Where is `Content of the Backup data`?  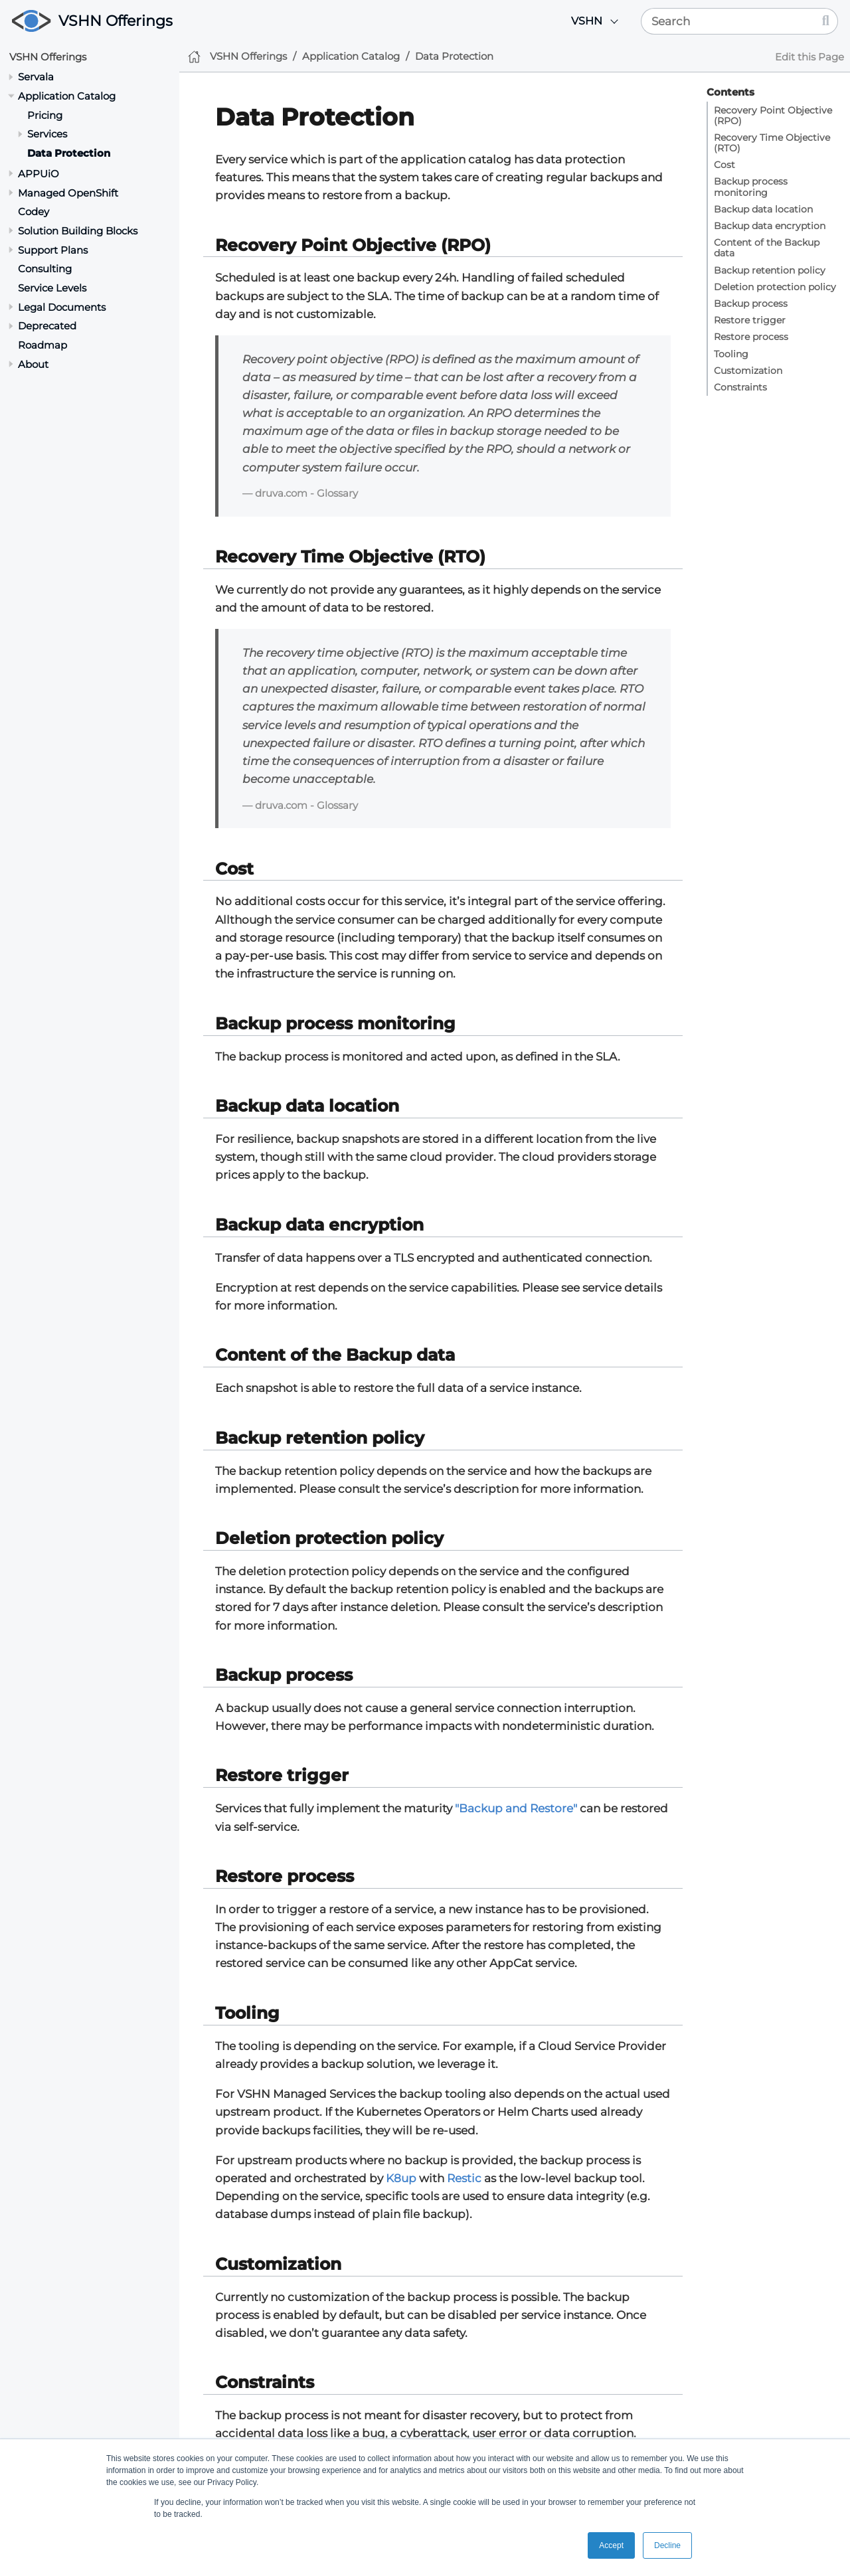 Content of the Backup data is located at coordinates (766, 247).